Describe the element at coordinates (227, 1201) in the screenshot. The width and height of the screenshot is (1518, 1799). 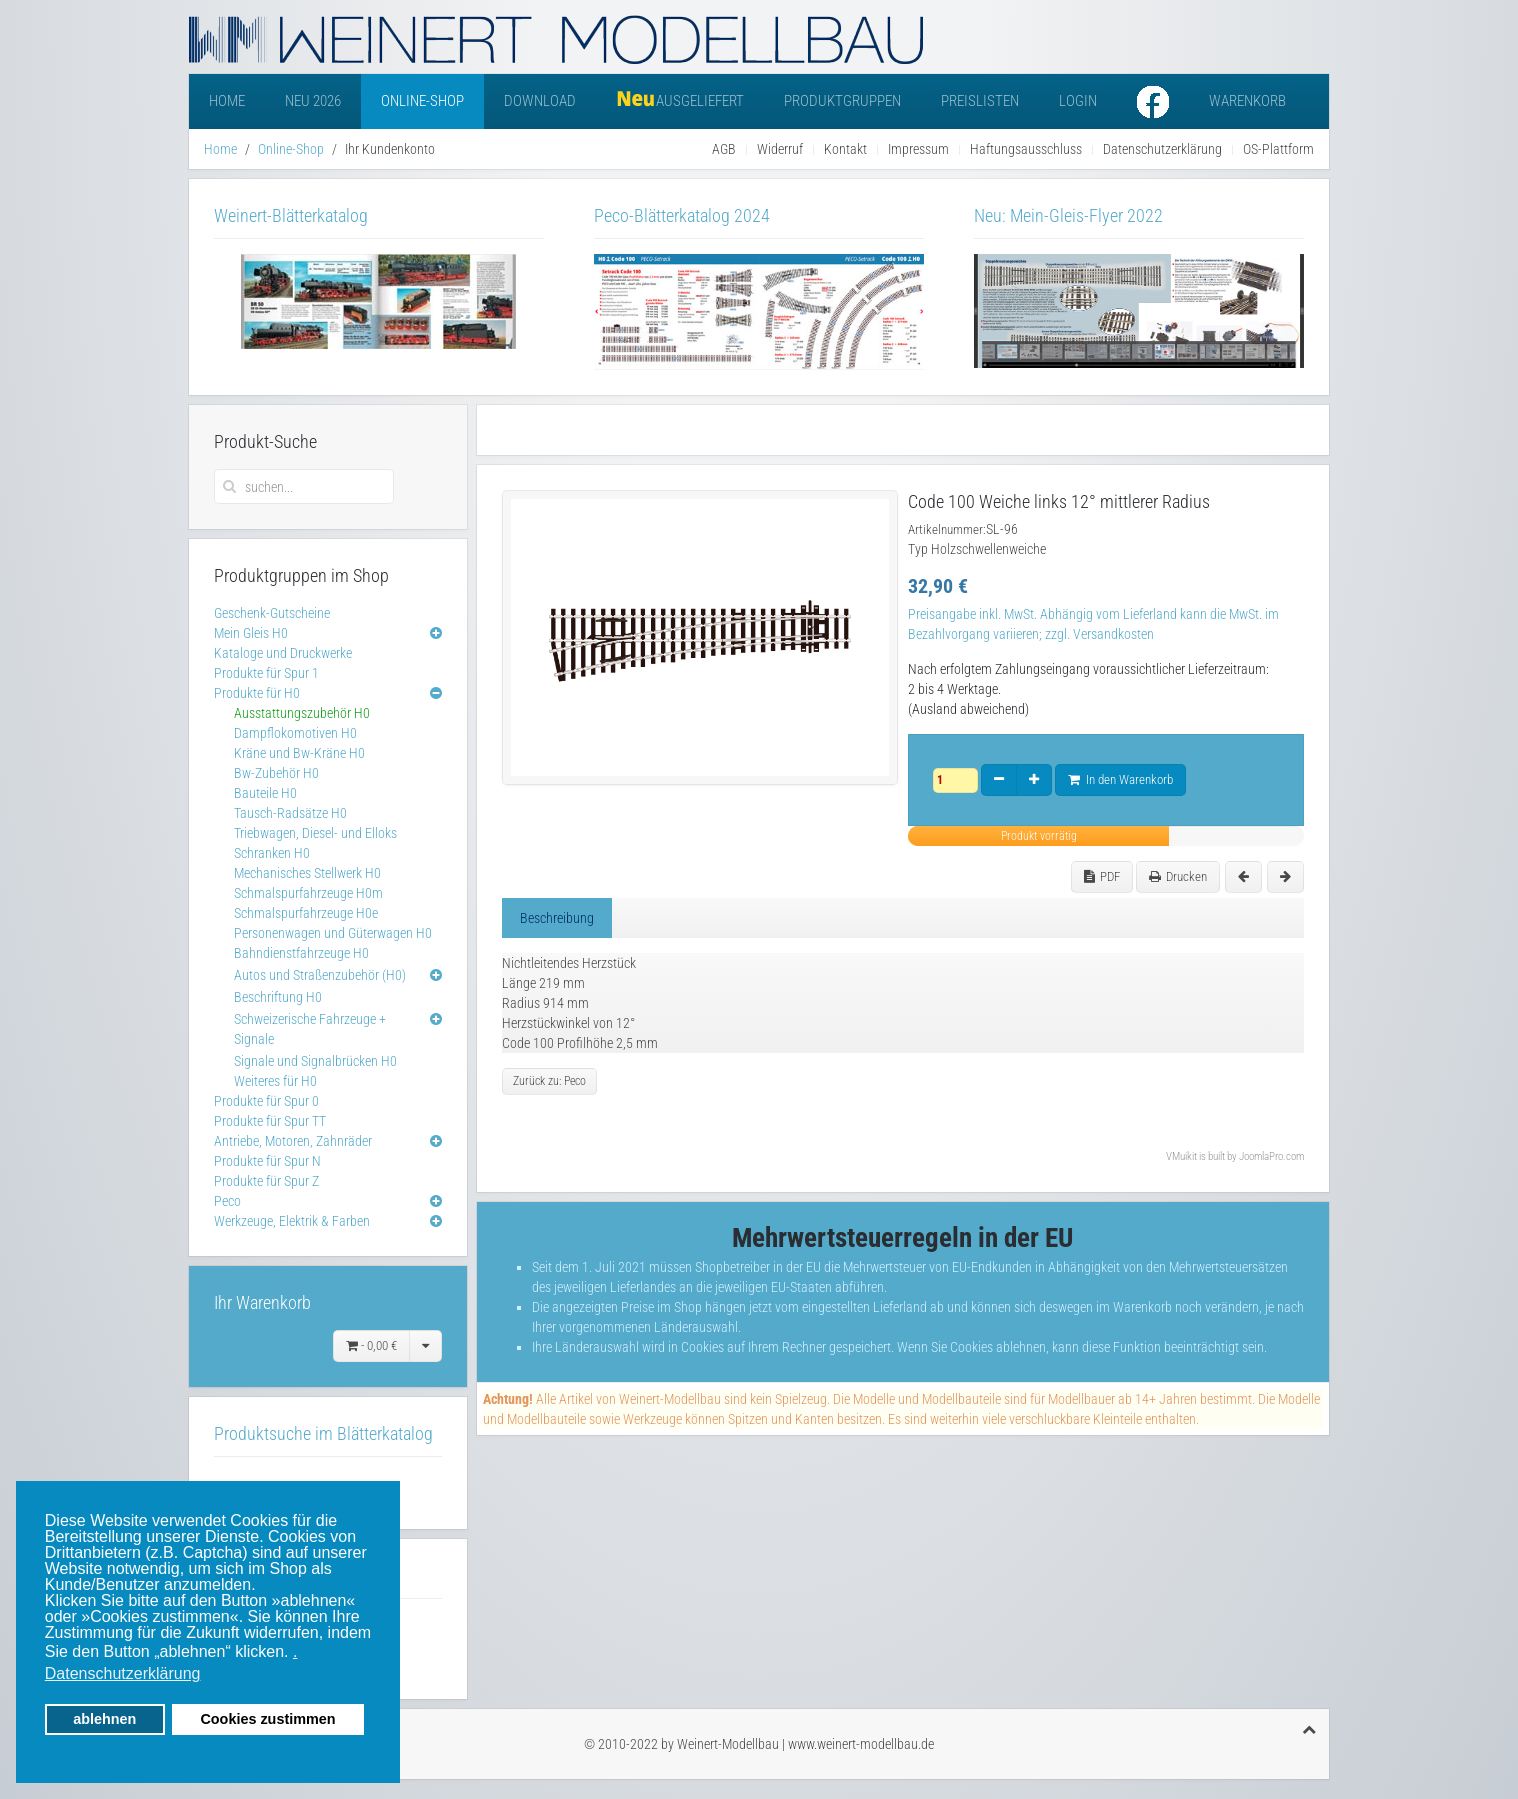
I see `Peco` at that location.